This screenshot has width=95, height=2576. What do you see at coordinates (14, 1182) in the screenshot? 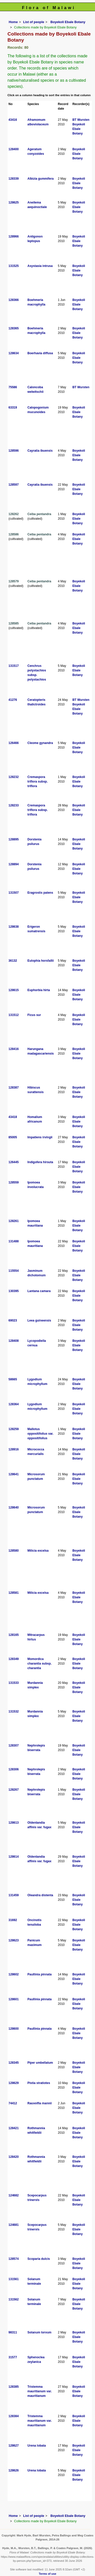
I see `128559` at bounding box center [14, 1182].